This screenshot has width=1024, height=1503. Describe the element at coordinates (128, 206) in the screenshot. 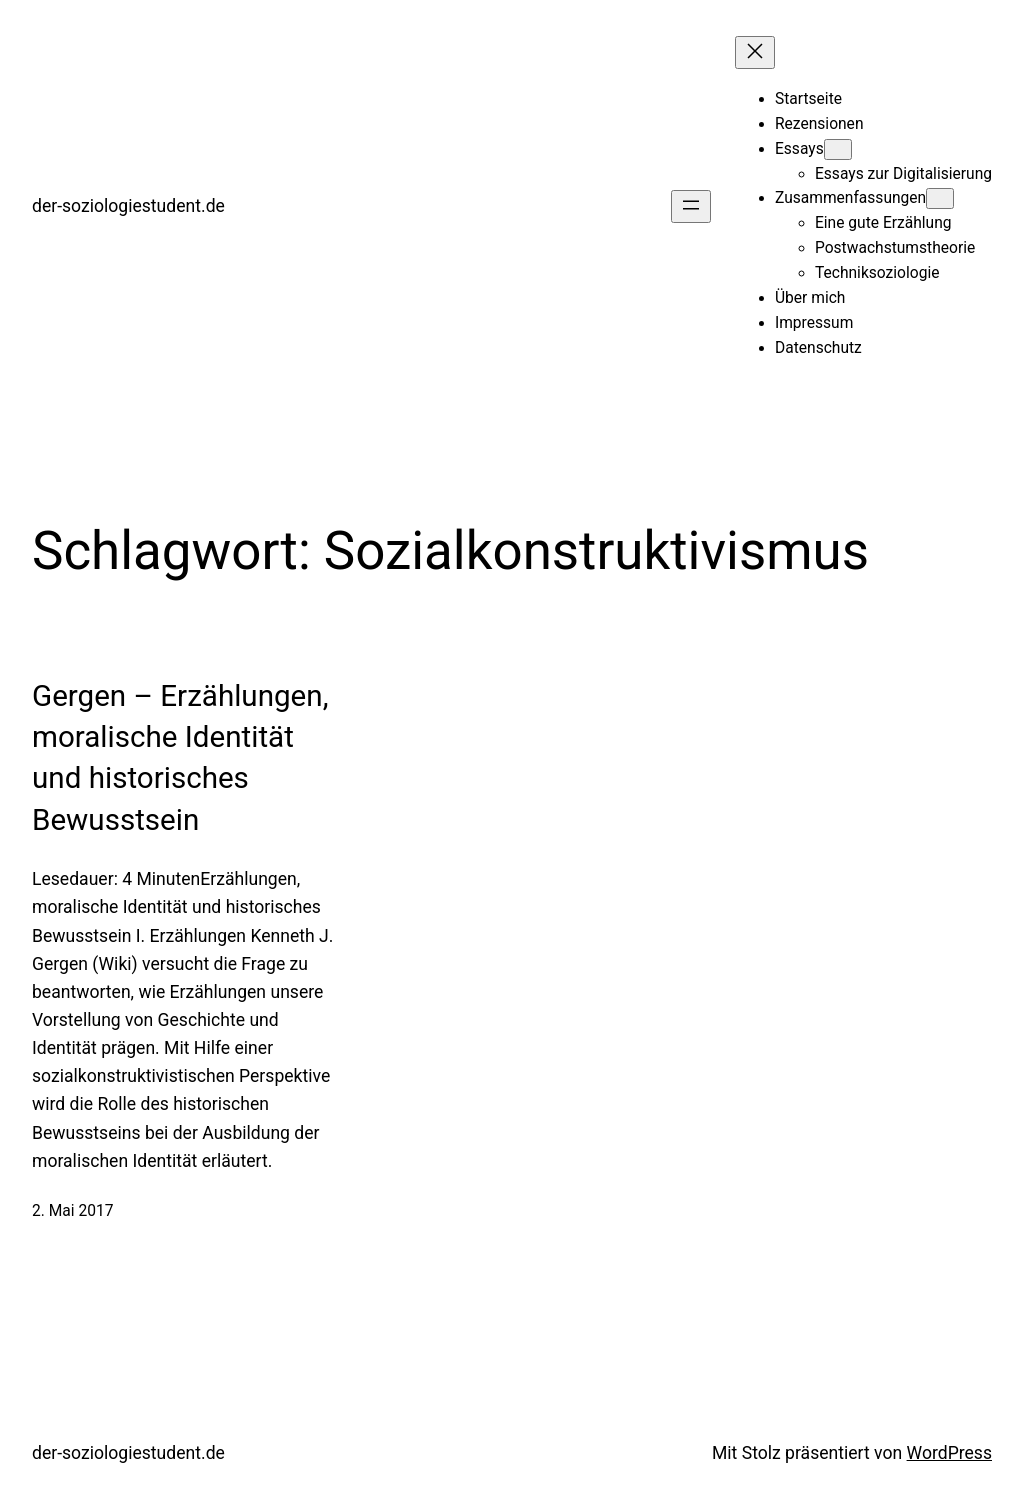

I see `der-soziologiestudent.de` at that location.